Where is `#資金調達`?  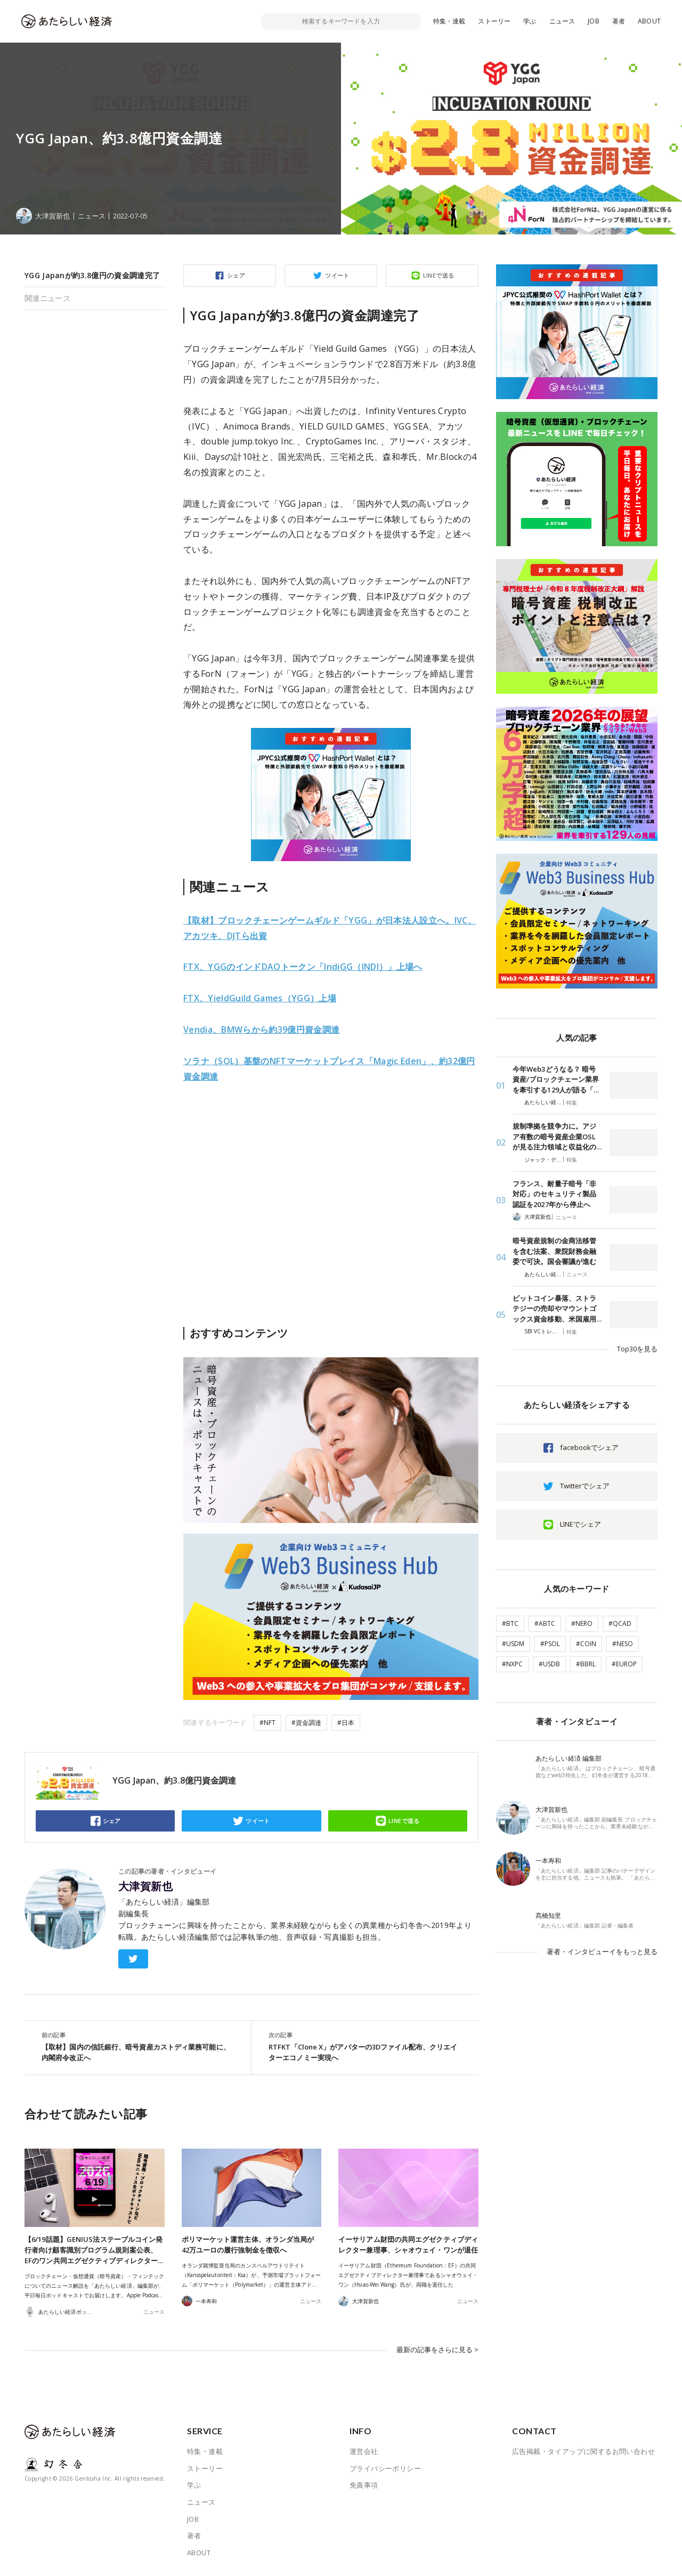 #資金調達 is located at coordinates (306, 1722).